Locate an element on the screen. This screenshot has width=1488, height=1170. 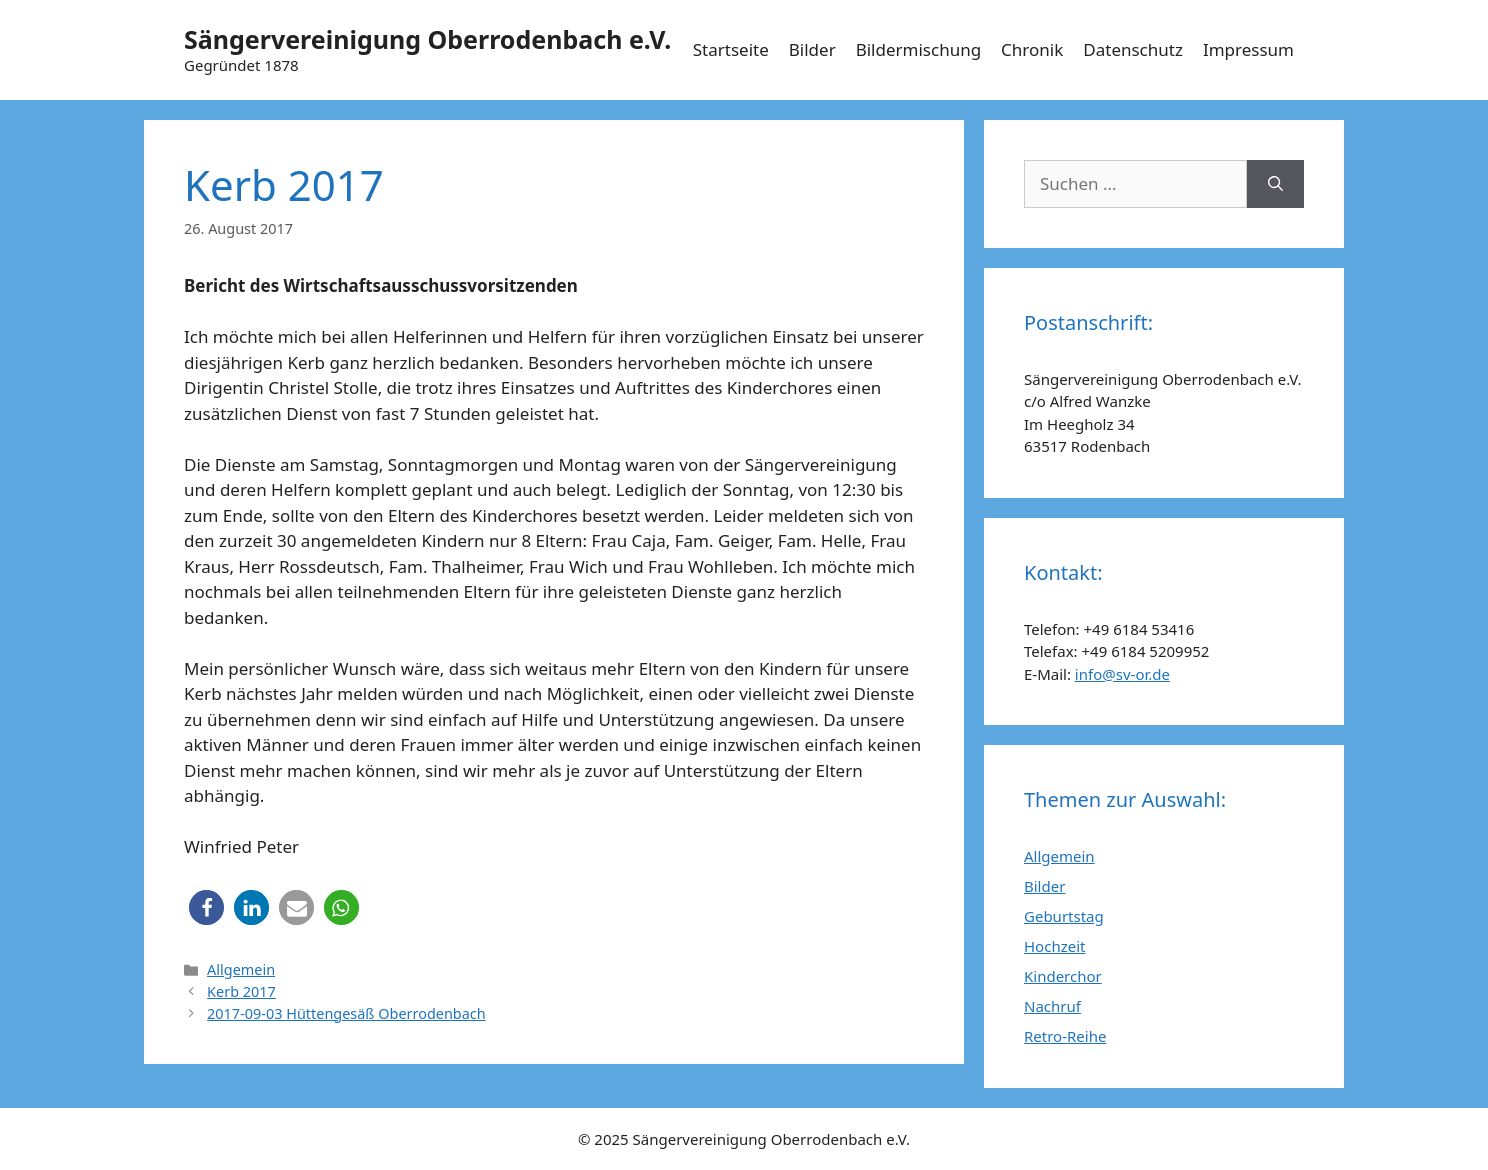
[button] is located at coordinates (206, 907).